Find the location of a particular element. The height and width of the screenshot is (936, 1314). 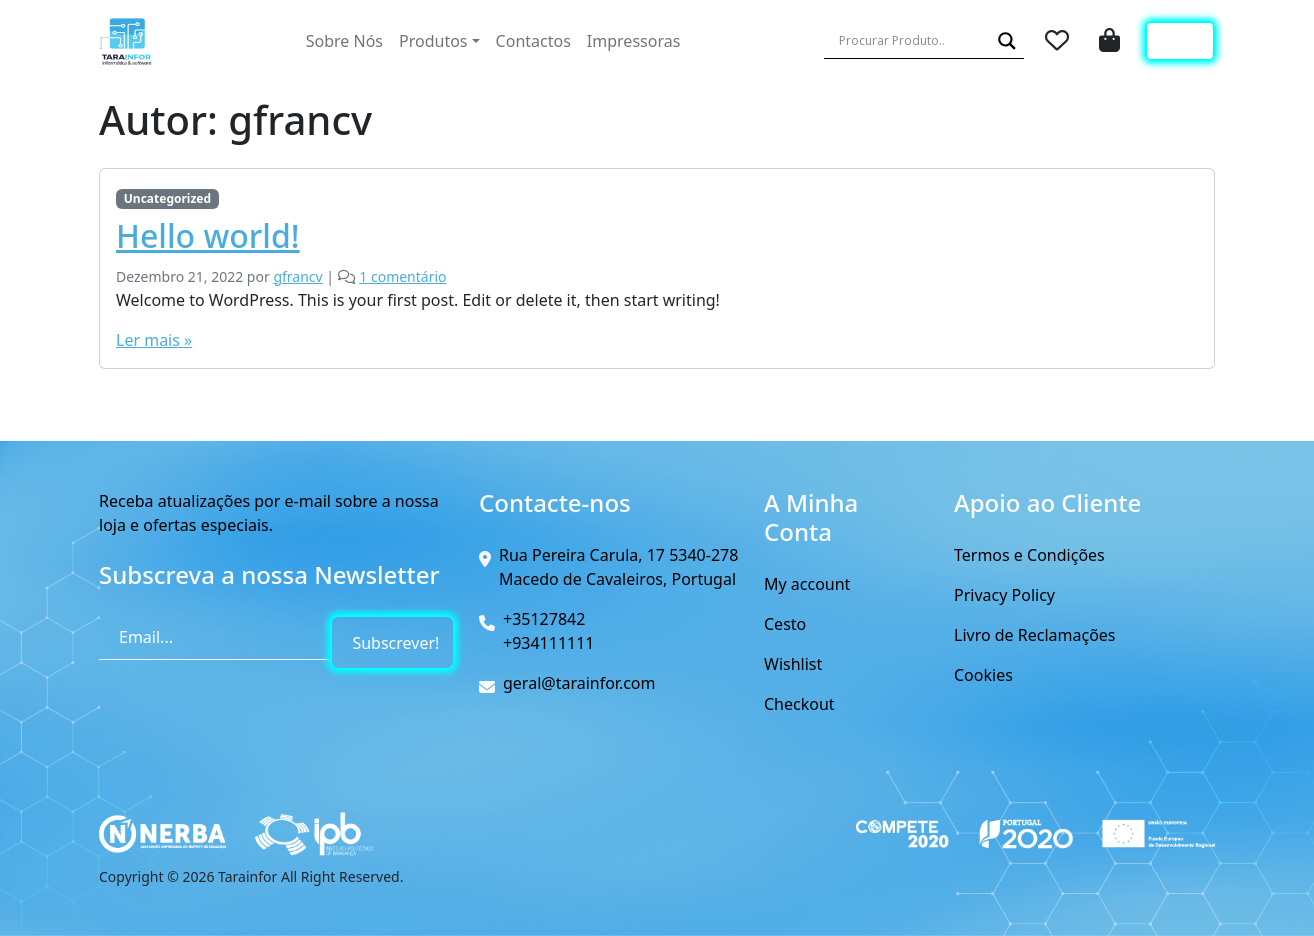

Checkout is located at coordinates (799, 704).